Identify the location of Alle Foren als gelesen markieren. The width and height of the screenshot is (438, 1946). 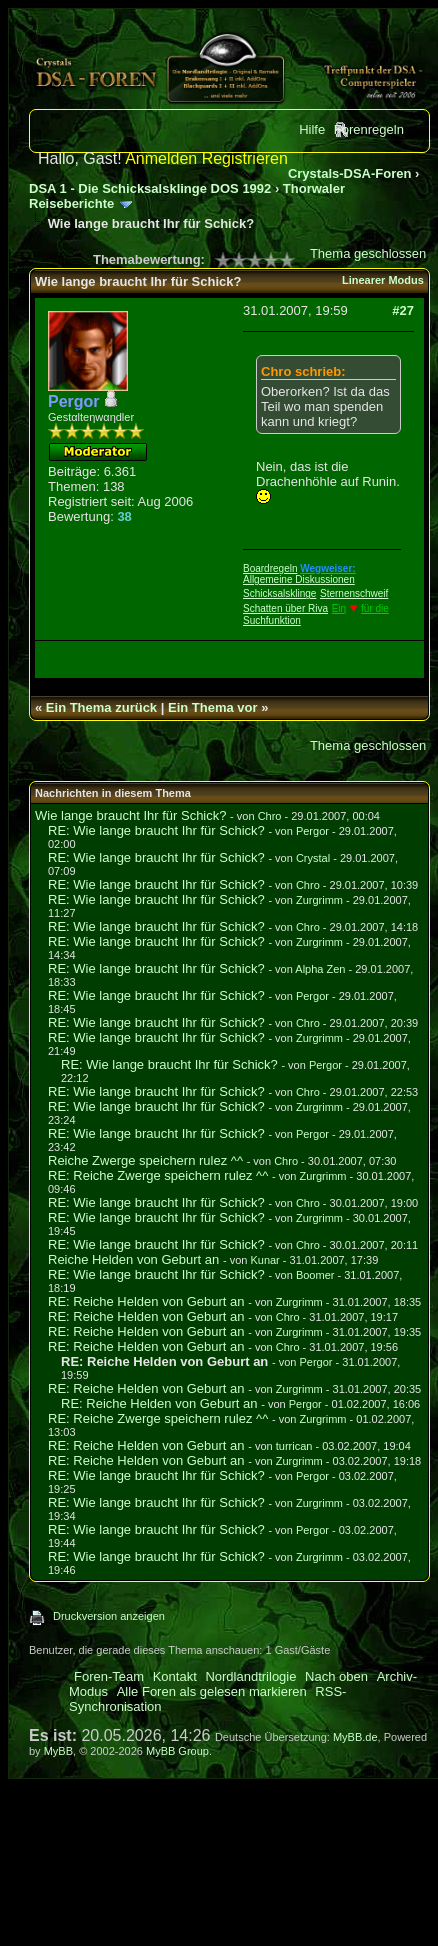
(212, 1691).